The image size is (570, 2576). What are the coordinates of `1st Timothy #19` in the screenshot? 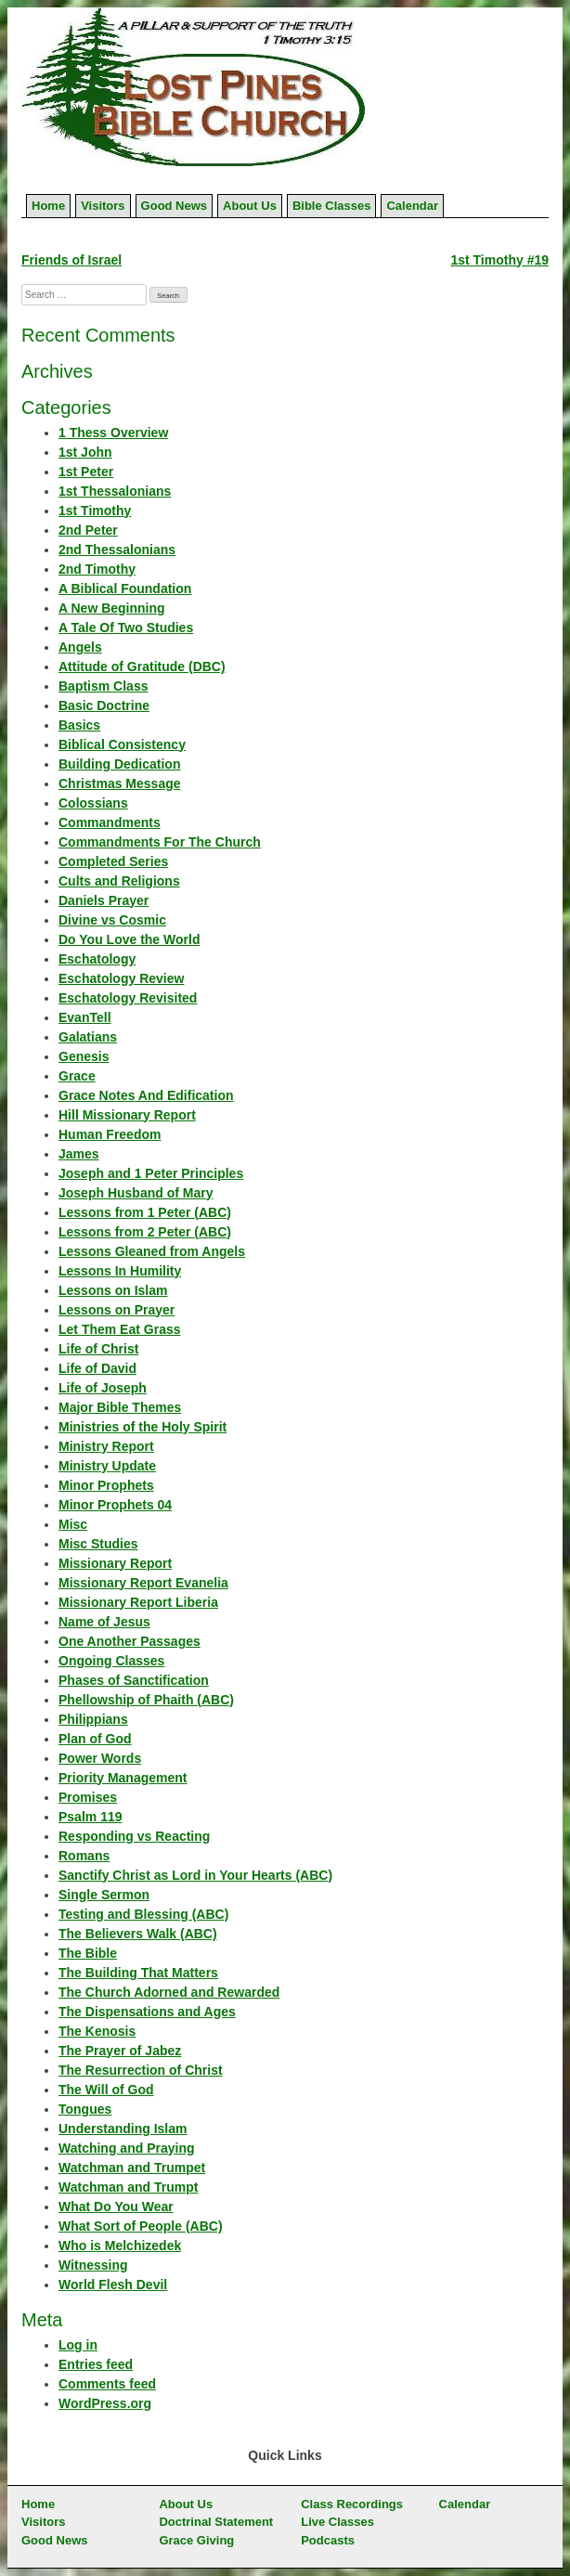 It's located at (499, 259).